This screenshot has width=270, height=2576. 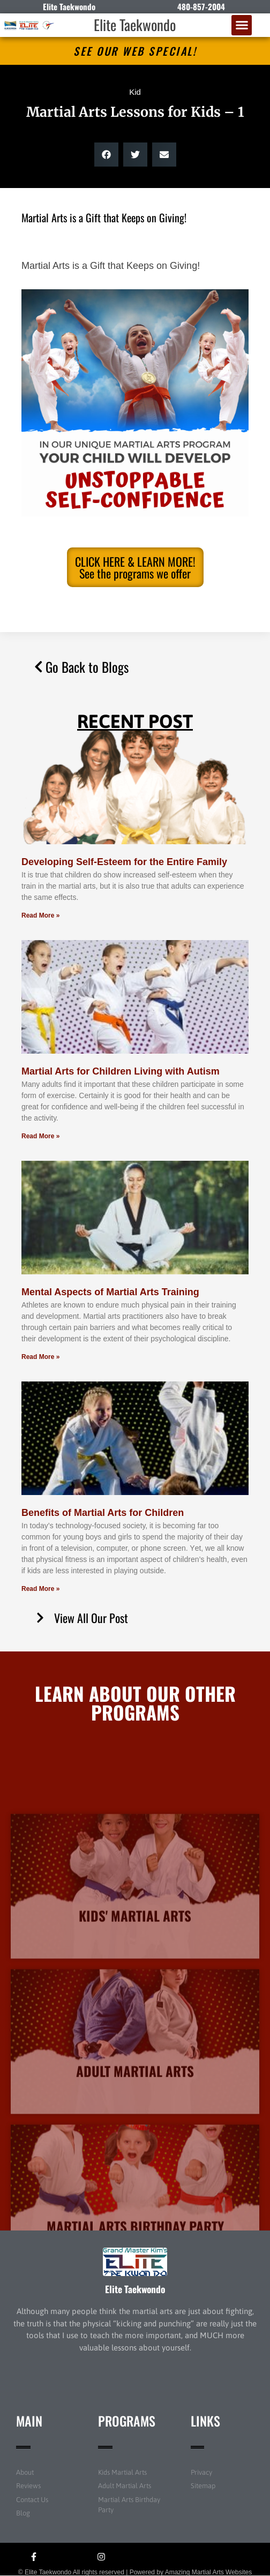 I want to click on Read More » [Read more about Benefits of Martial Arts for Children], so click(x=40, y=1589).